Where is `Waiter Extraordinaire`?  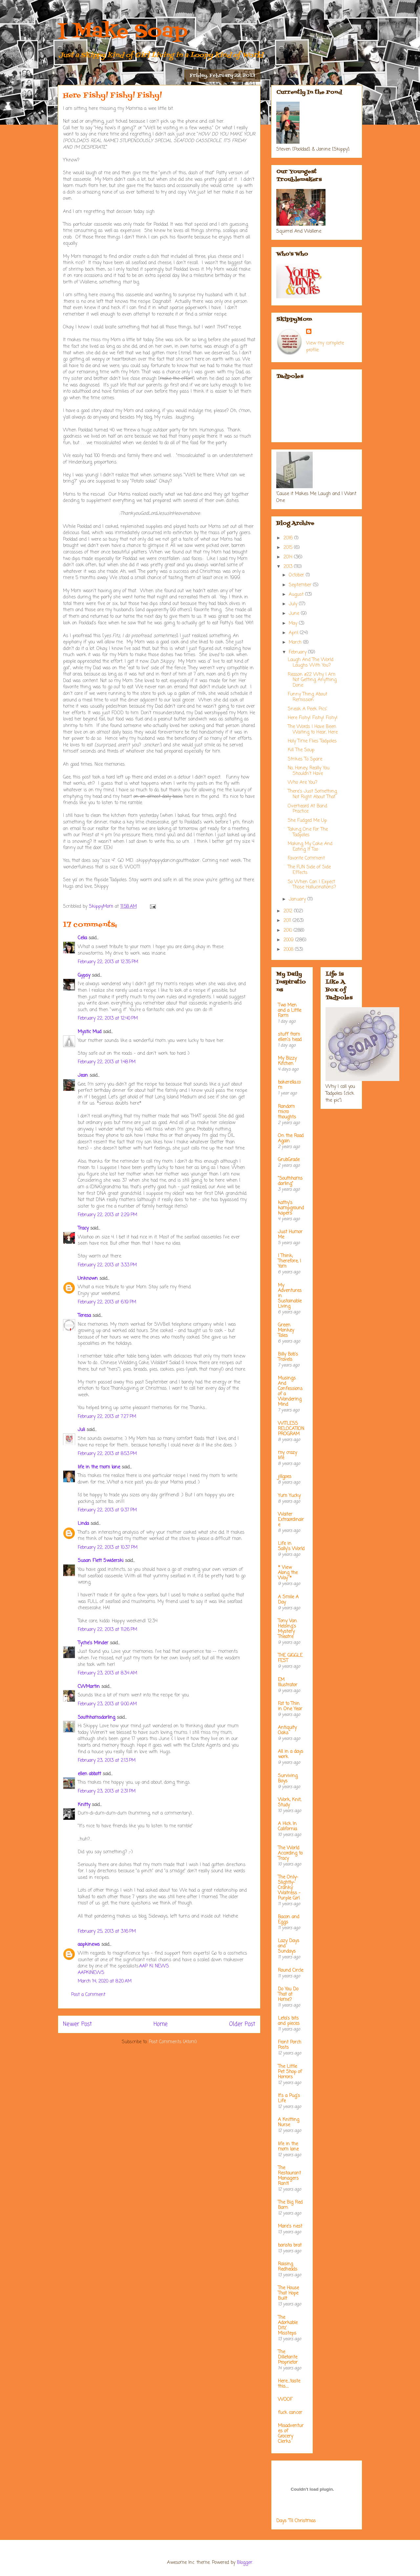
Waiter Extraordinaire is located at coordinates (291, 1519).